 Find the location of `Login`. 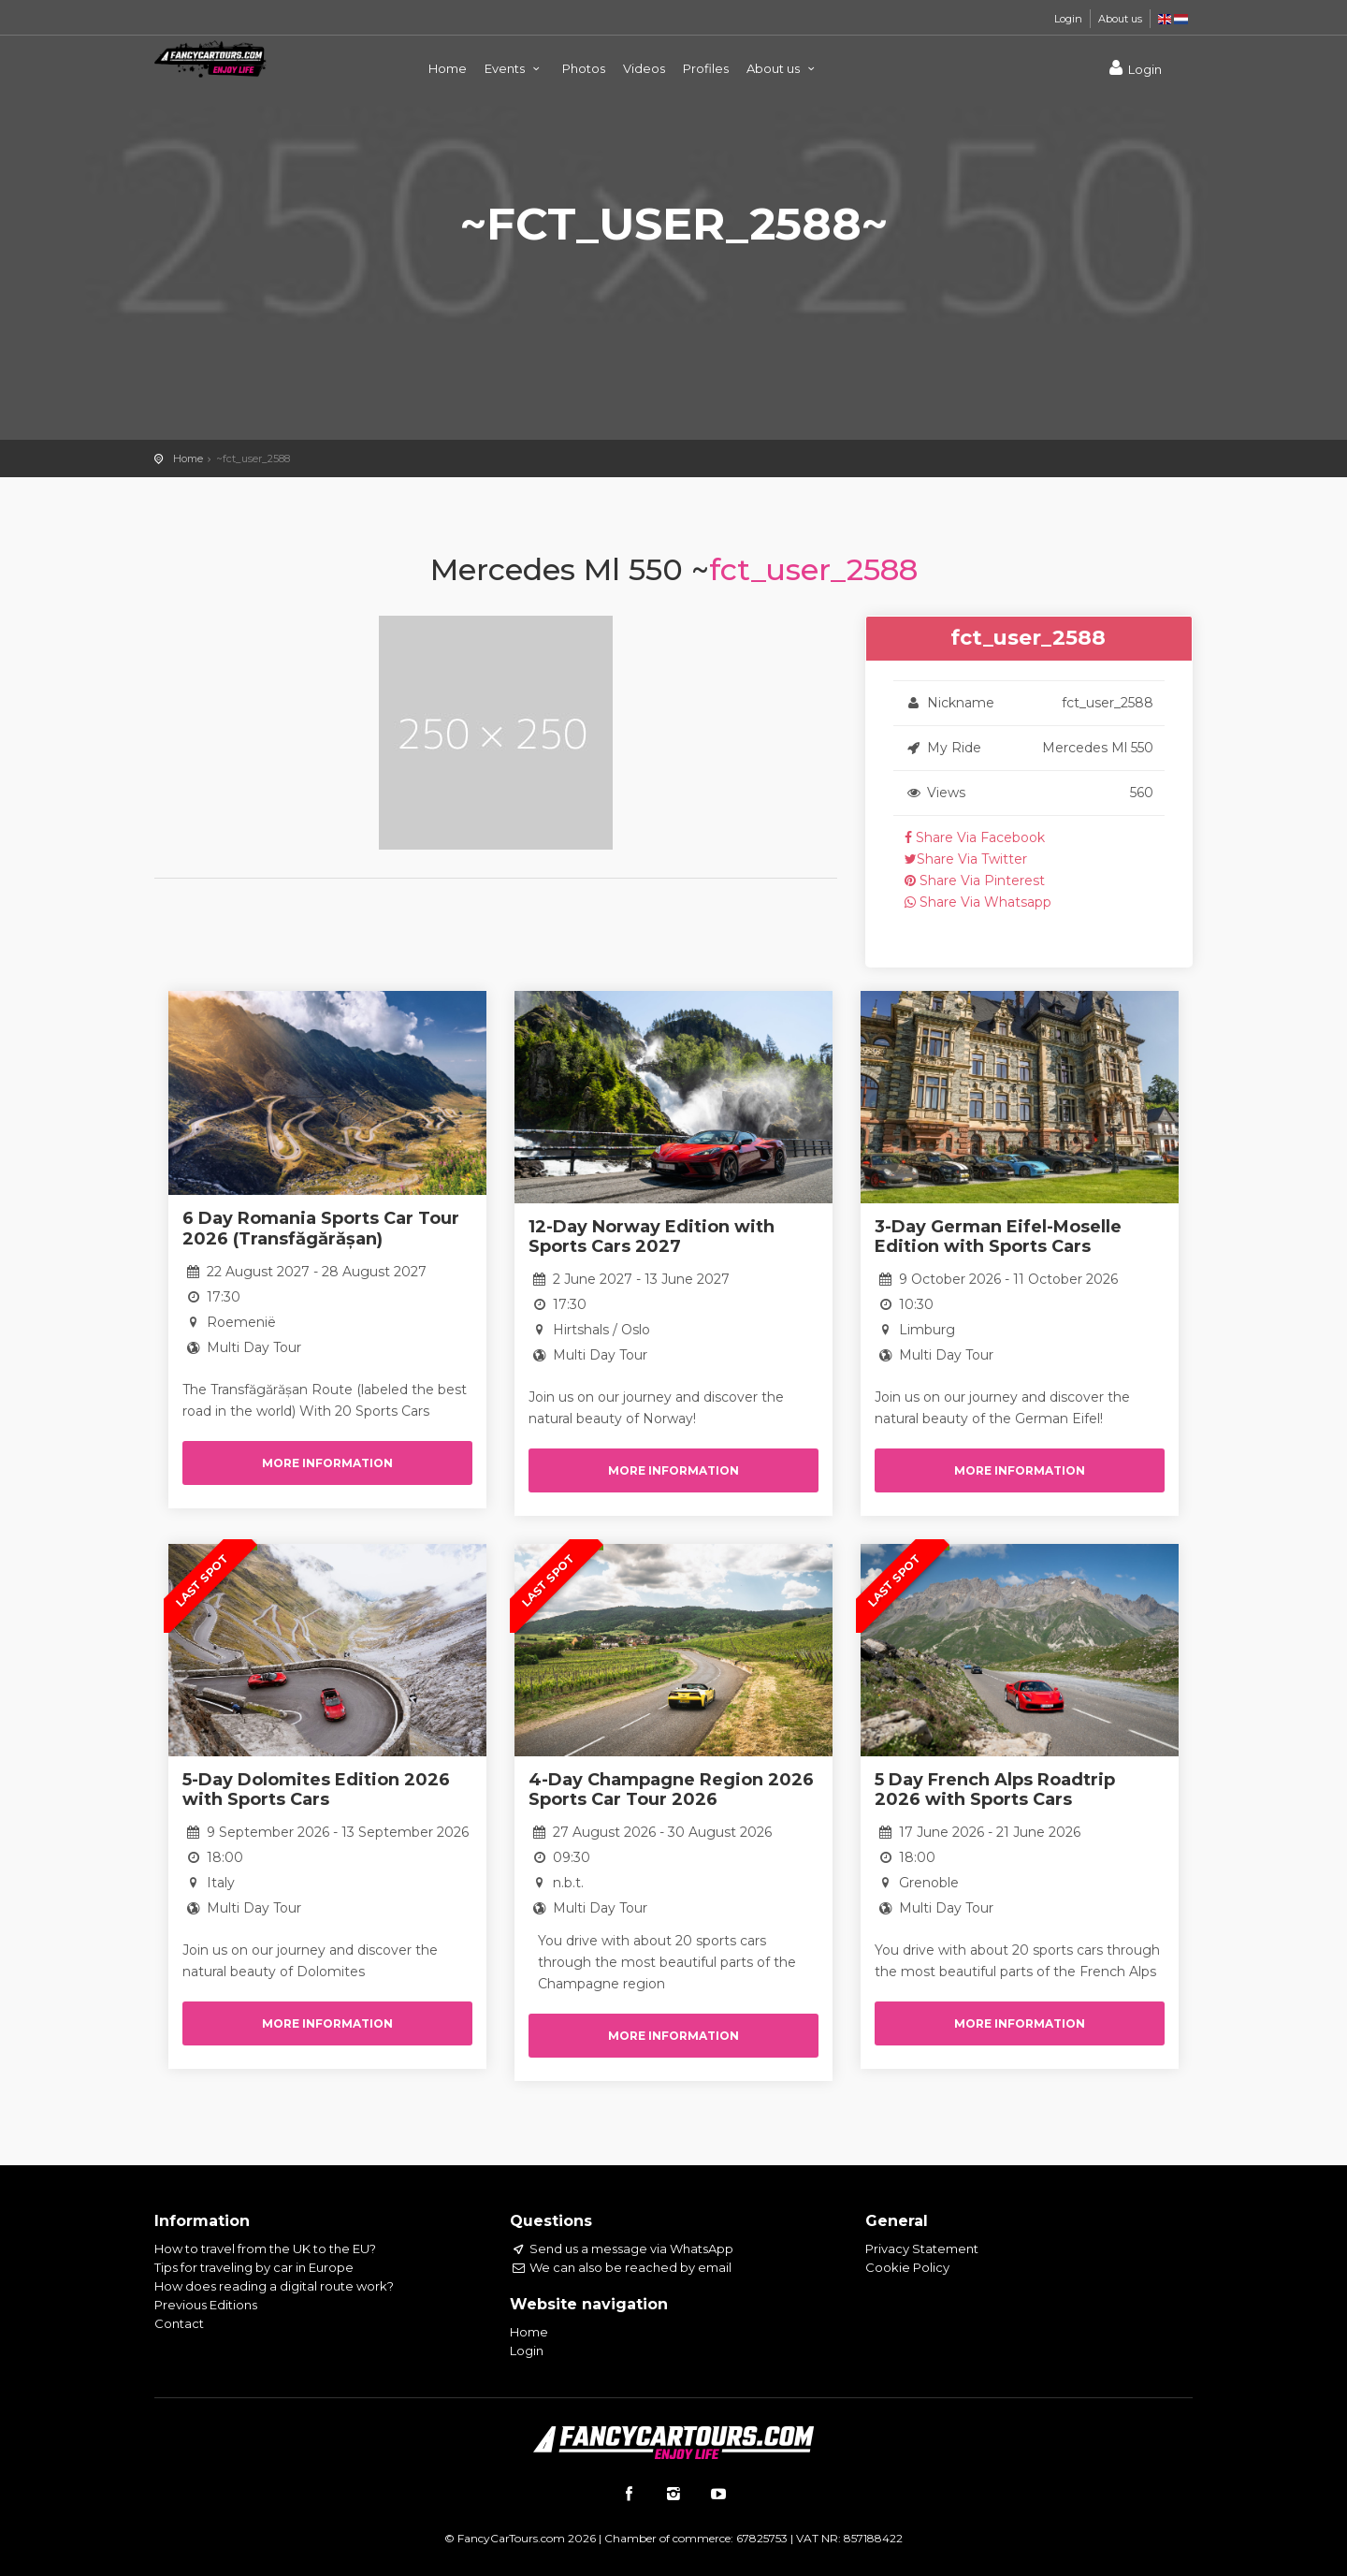

Login is located at coordinates (1068, 18).